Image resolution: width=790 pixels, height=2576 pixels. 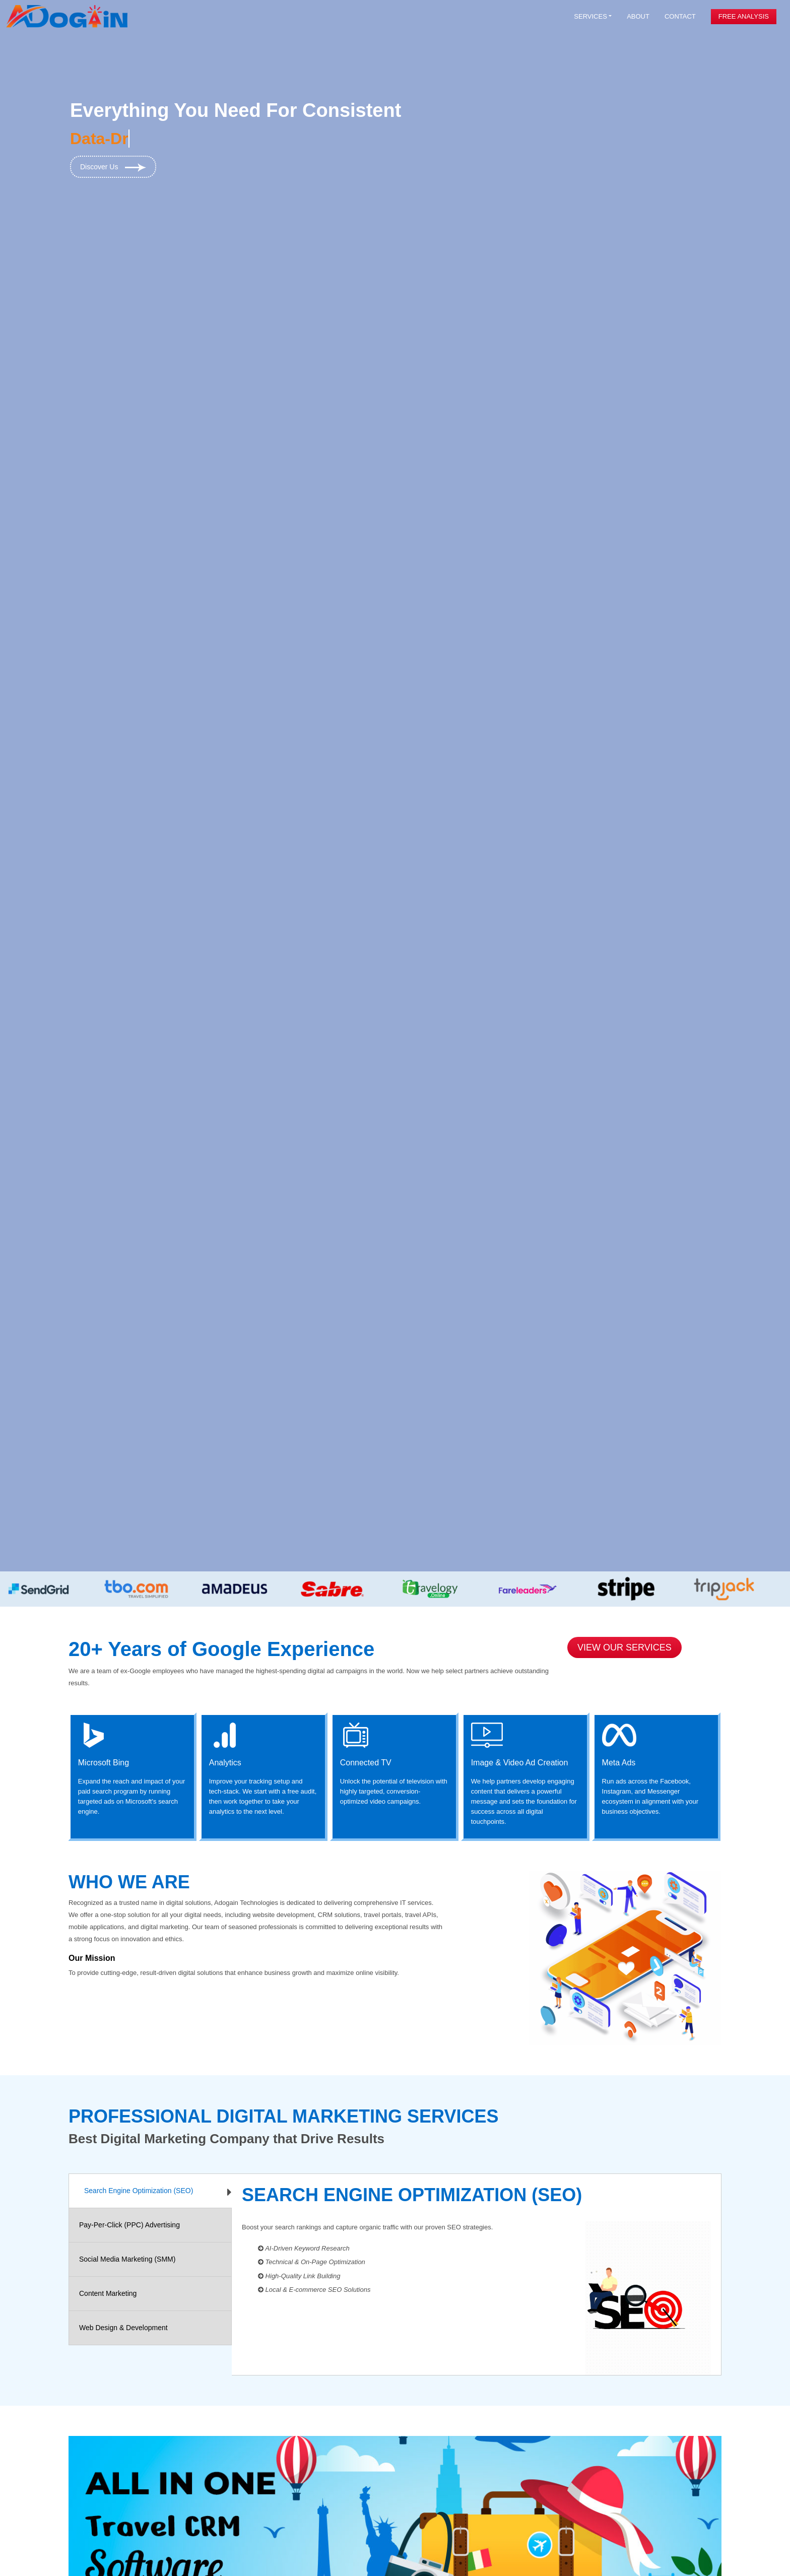 What do you see at coordinates (743, 16) in the screenshot?
I see `Free Analysis` at bounding box center [743, 16].